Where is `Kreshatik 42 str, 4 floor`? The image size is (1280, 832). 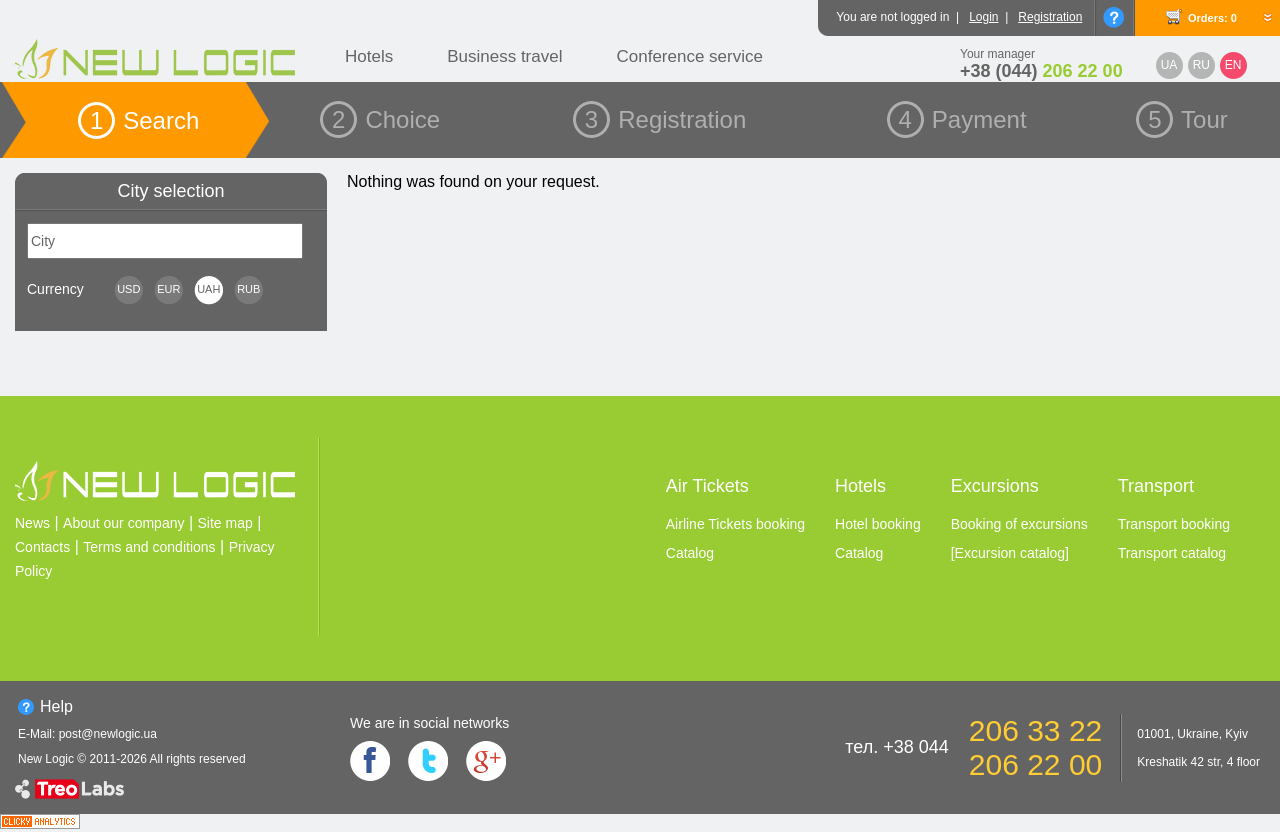
Kreshatik 42 str, 4 floor is located at coordinates (1198, 762).